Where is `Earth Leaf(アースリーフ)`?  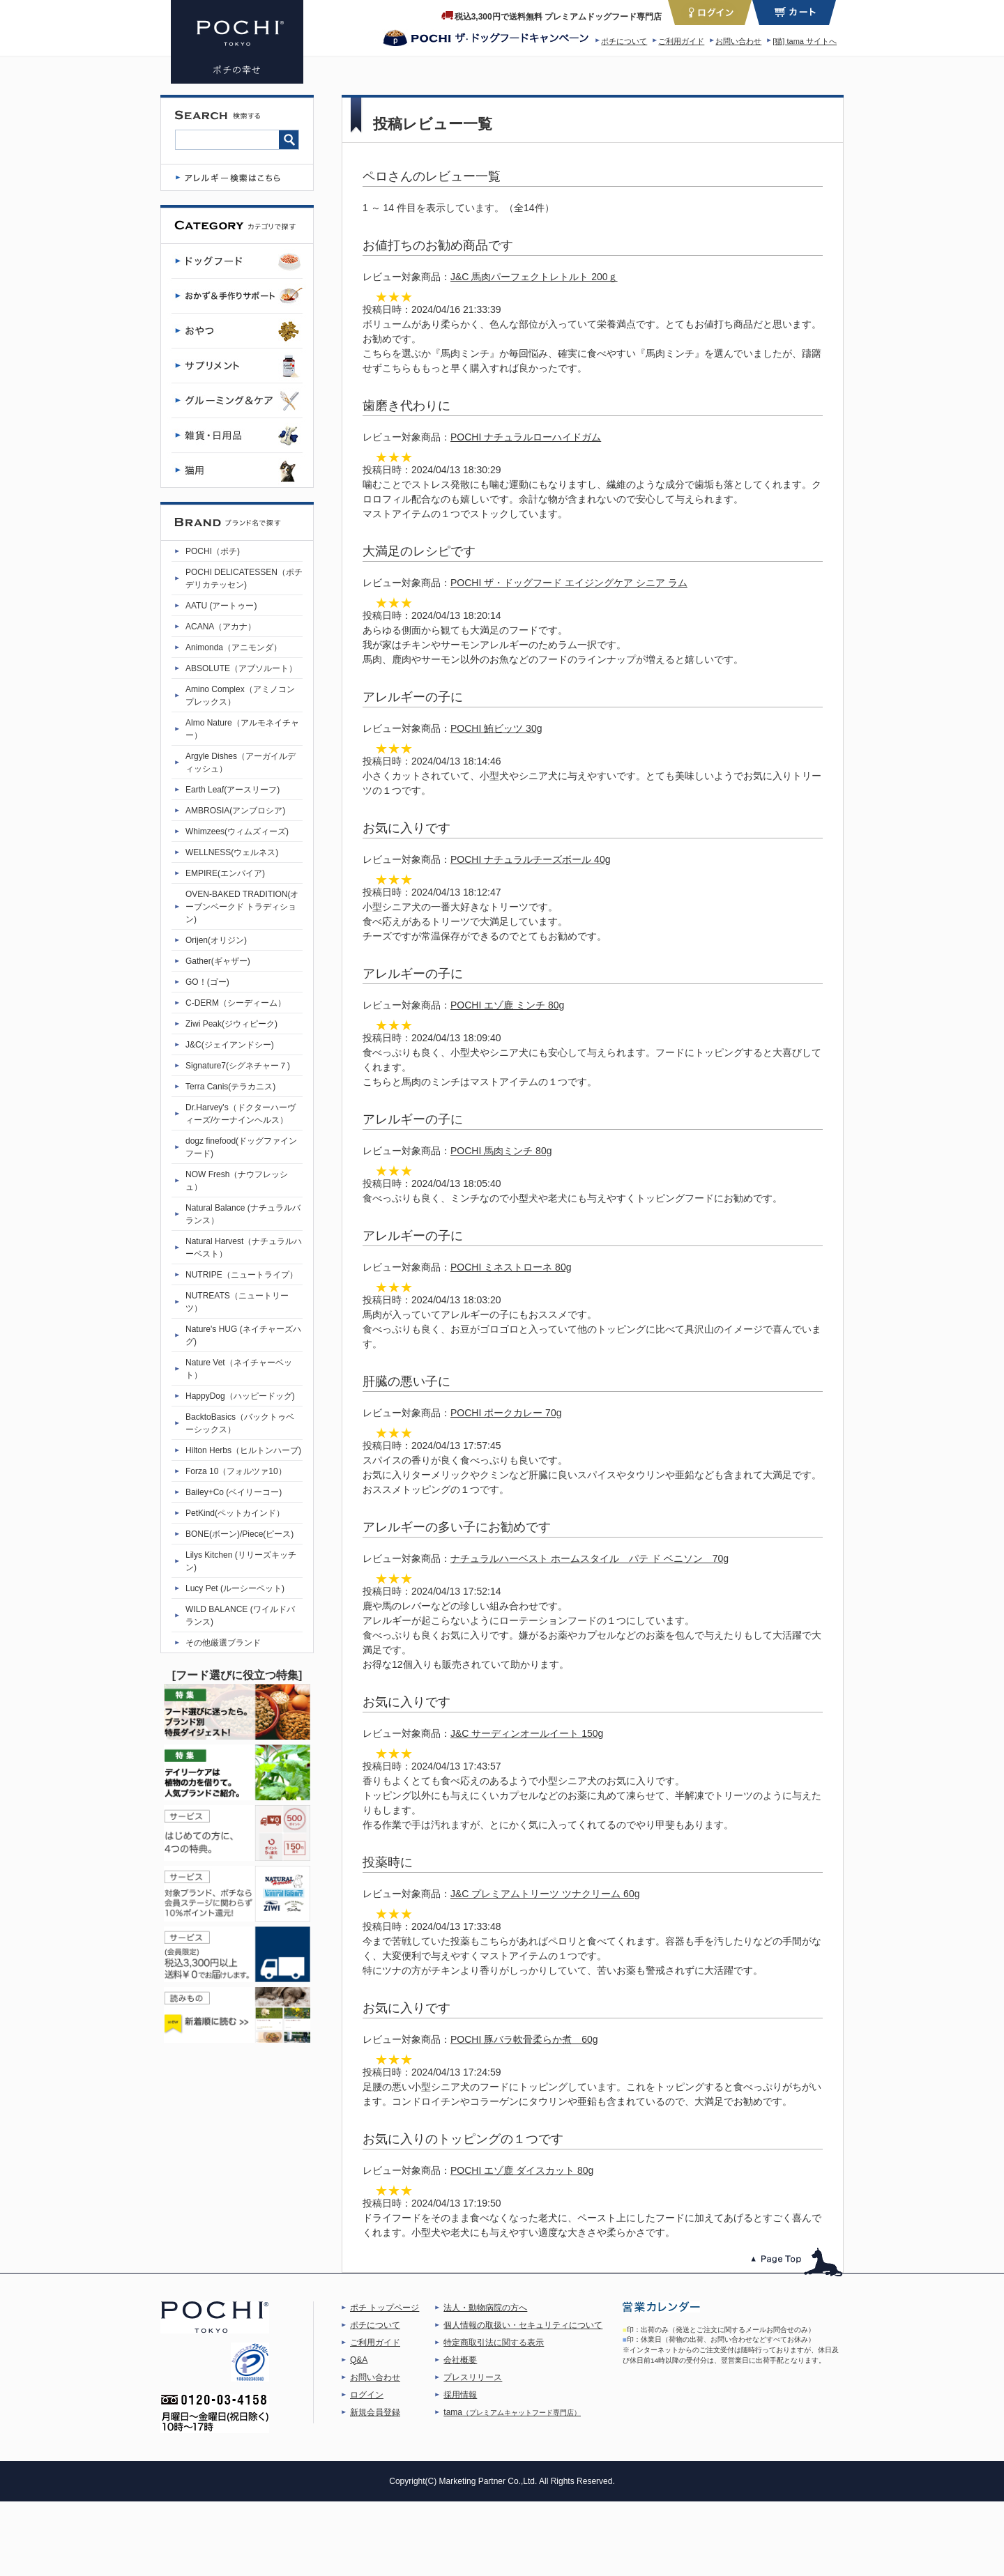
Earth Leaf(アースリーフ) is located at coordinates (232, 790).